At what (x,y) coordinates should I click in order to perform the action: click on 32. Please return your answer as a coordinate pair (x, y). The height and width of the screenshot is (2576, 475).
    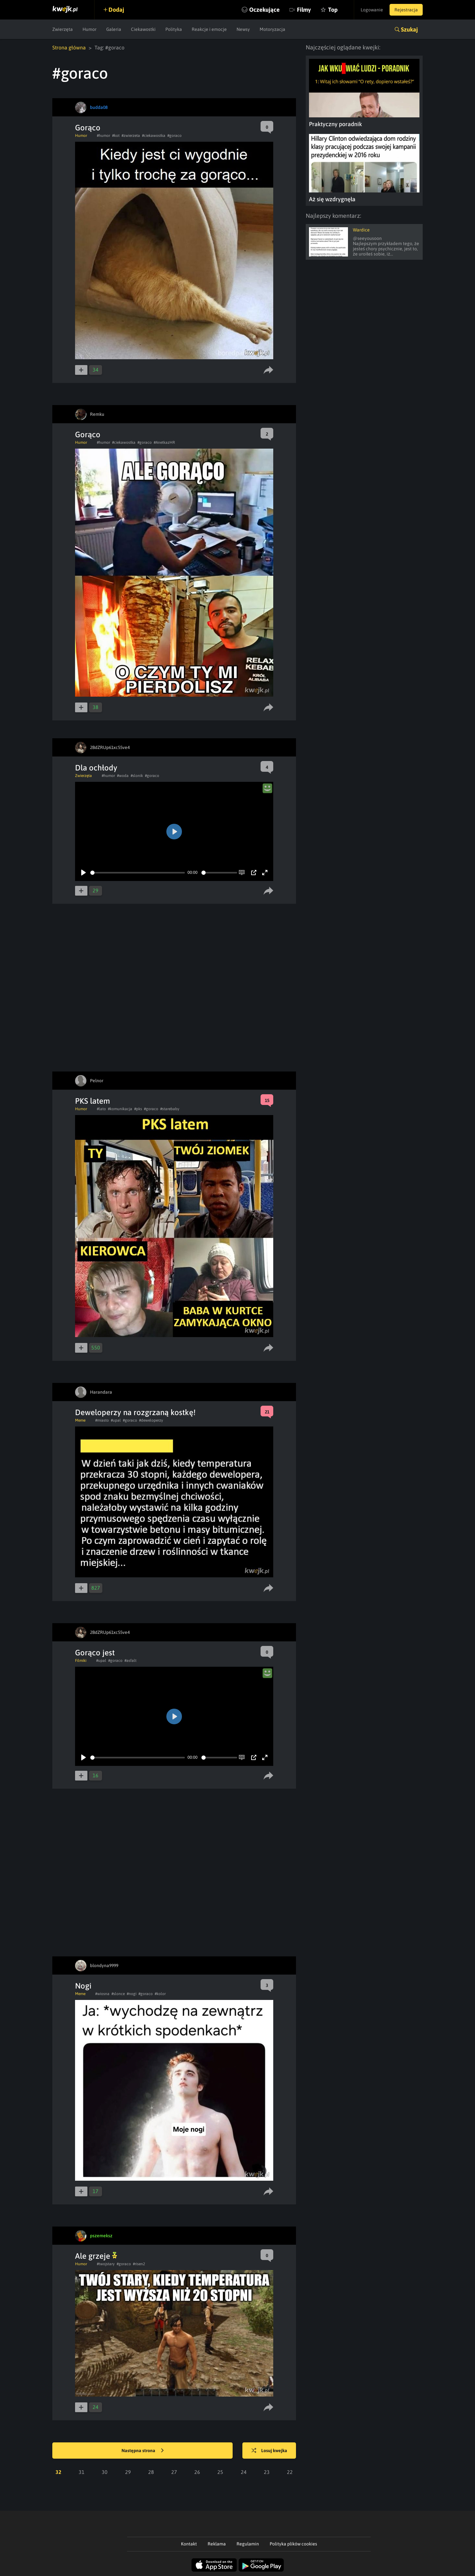
    Looking at the image, I should click on (58, 2472).